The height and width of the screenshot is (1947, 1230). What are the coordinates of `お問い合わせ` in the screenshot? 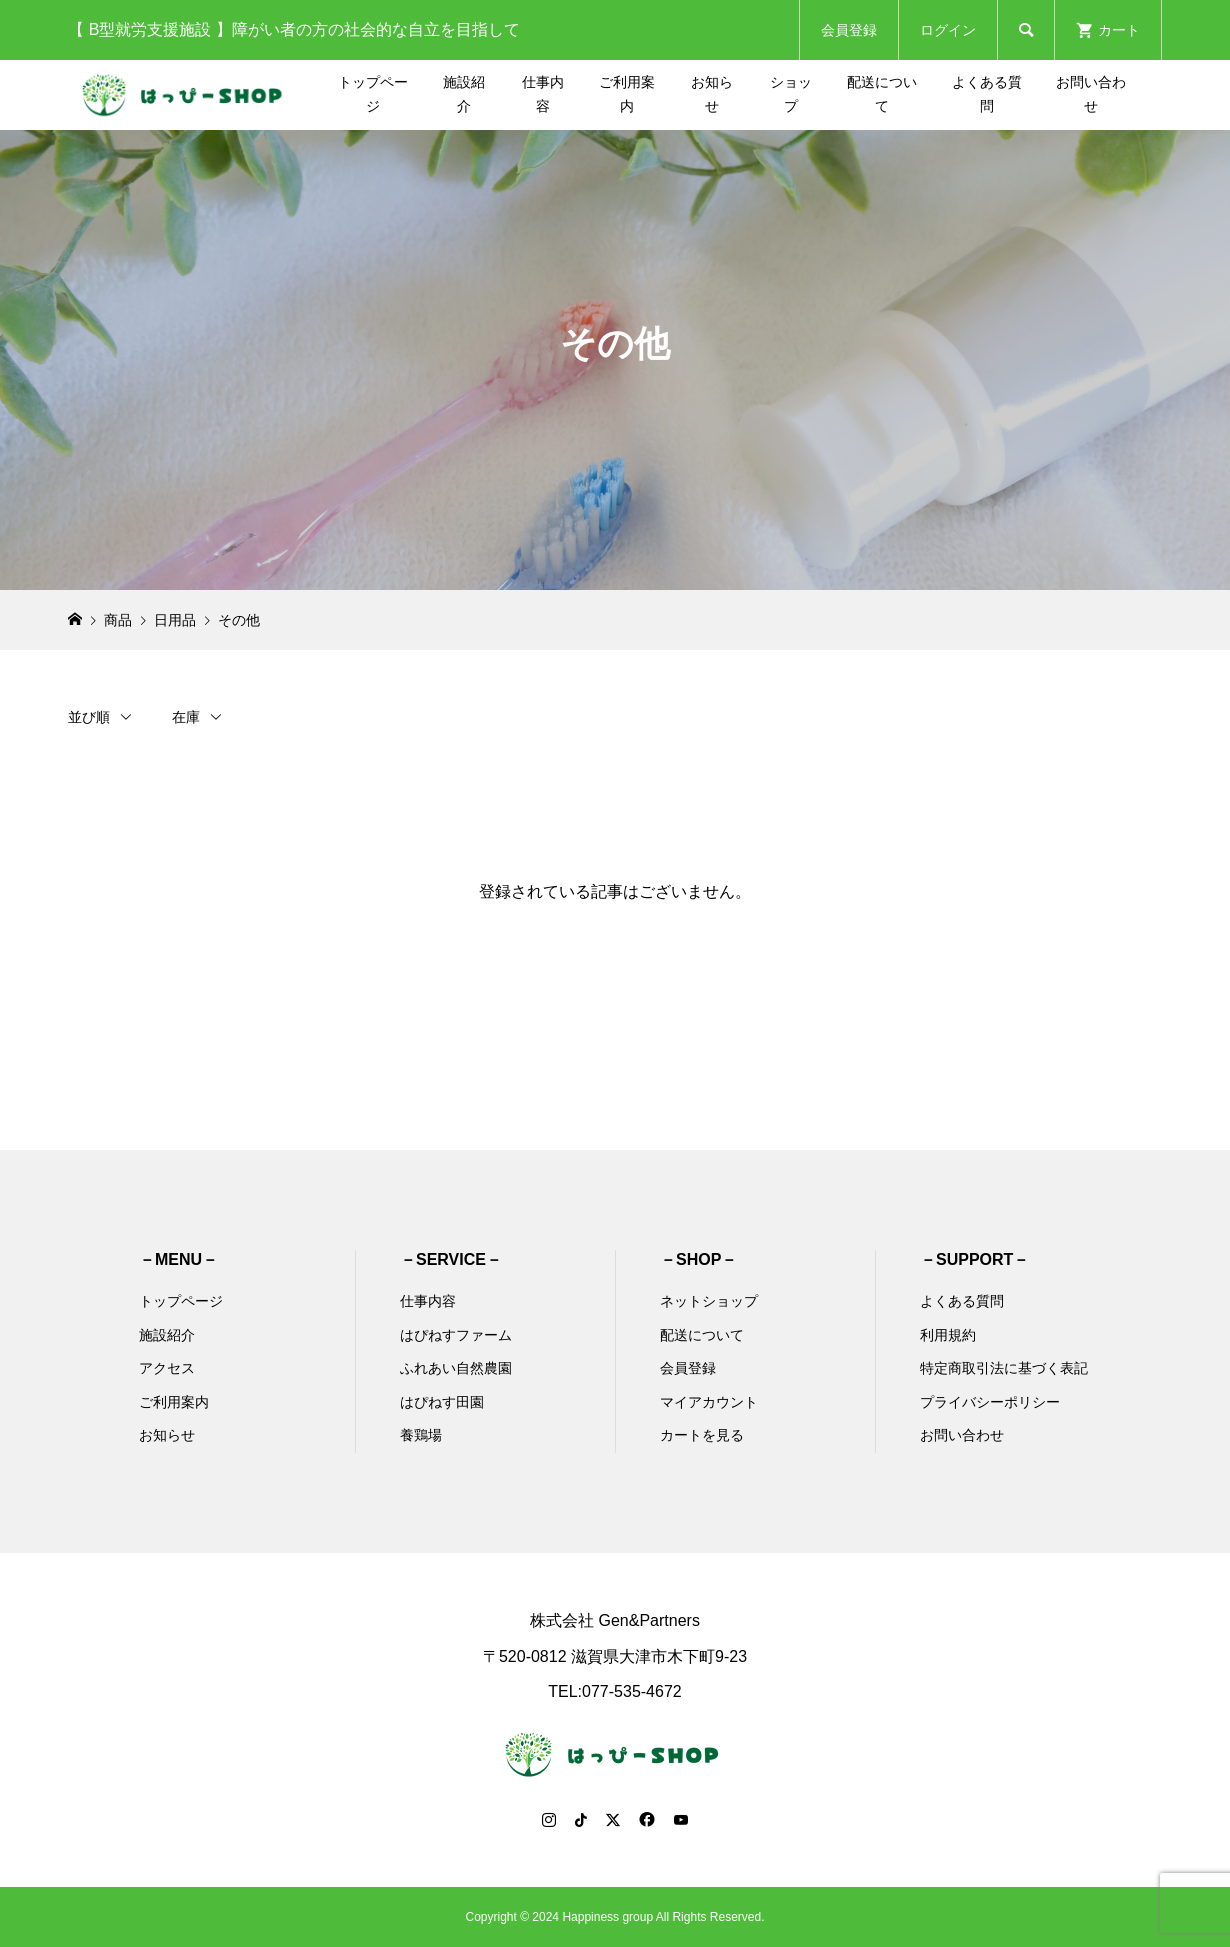 It's located at (1091, 94).